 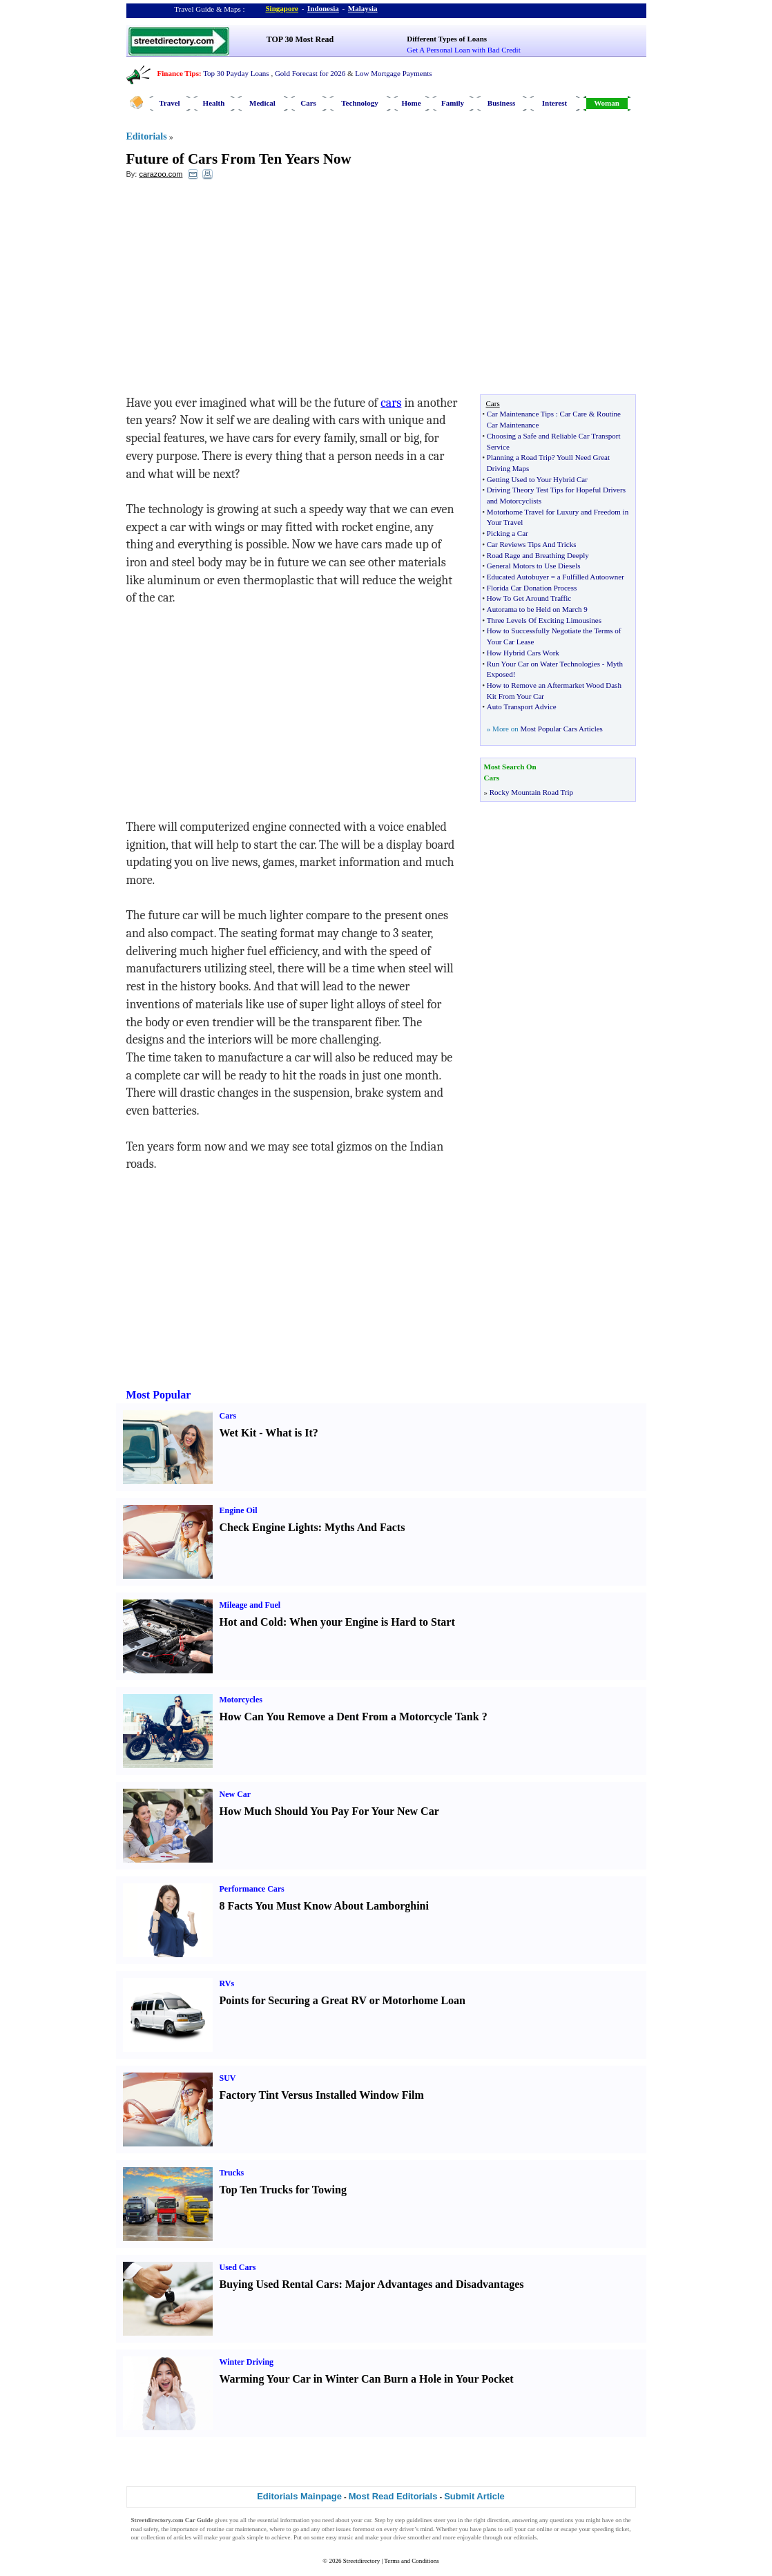 What do you see at coordinates (169, 103) in the screenshot?
I see `Travel` at bounding box center [169, 103].